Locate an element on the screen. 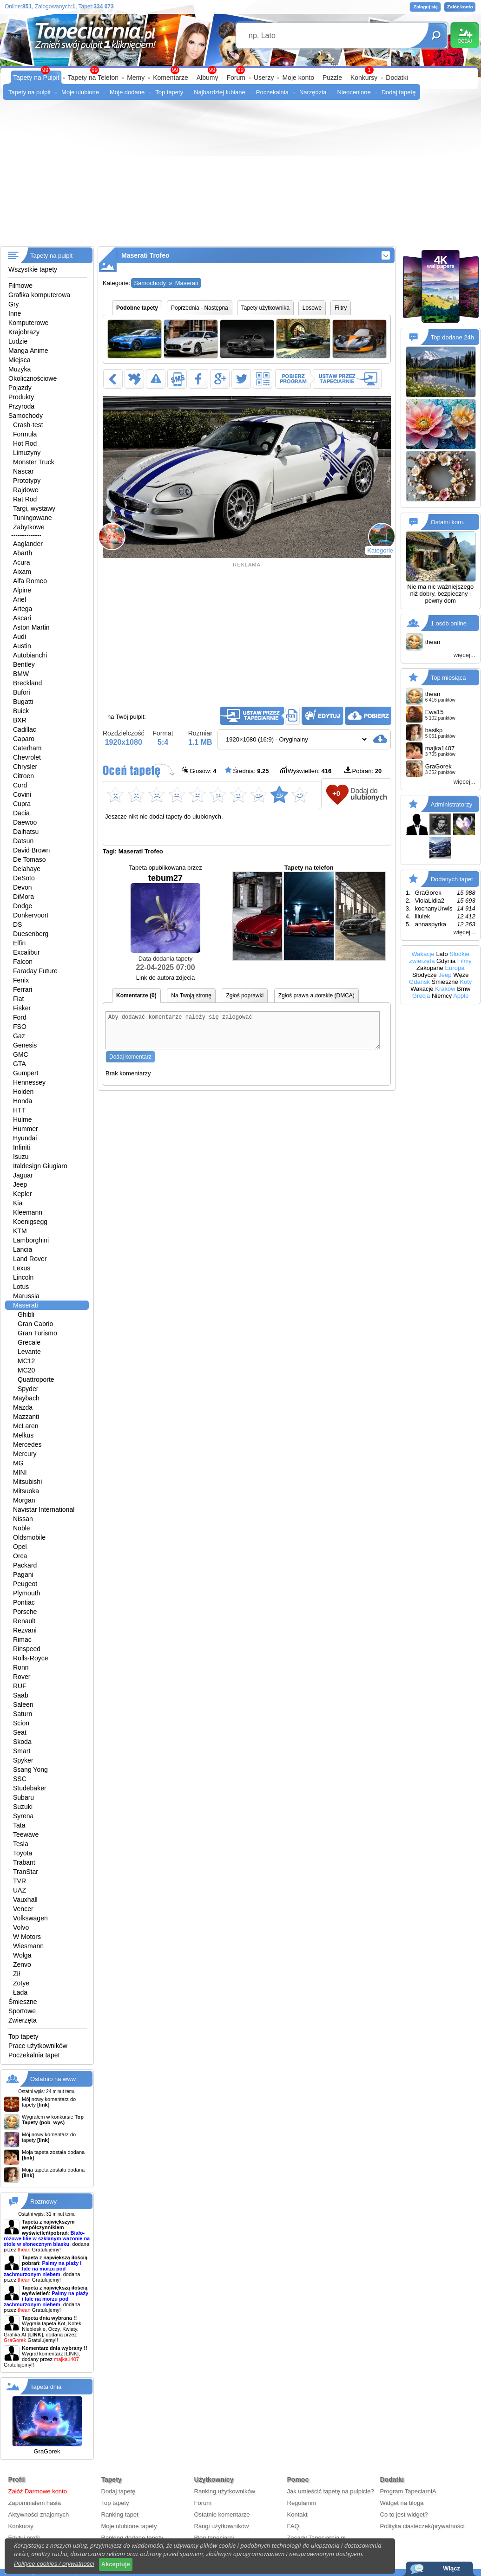  Lotus is located at coordinates (21, 1286).